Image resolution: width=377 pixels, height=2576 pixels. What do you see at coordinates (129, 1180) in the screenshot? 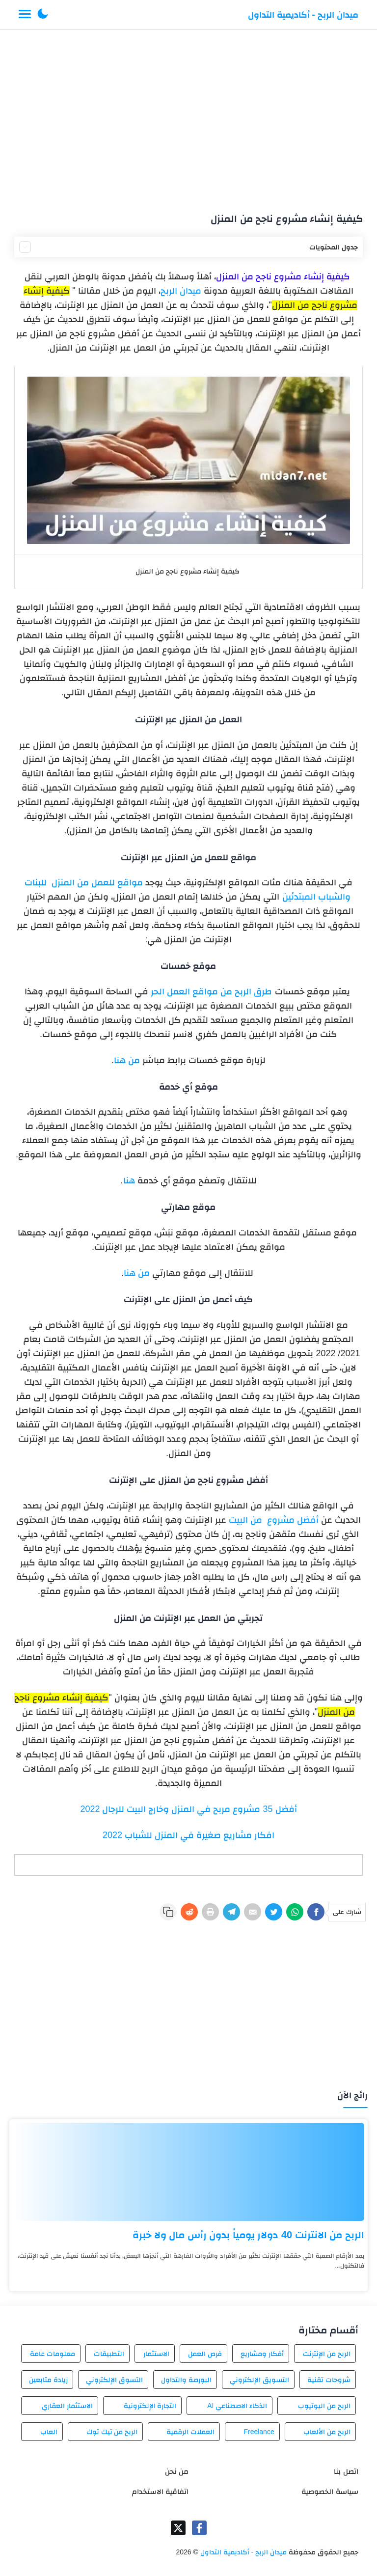
I see `هنا` at bounding box center [129, 1180].